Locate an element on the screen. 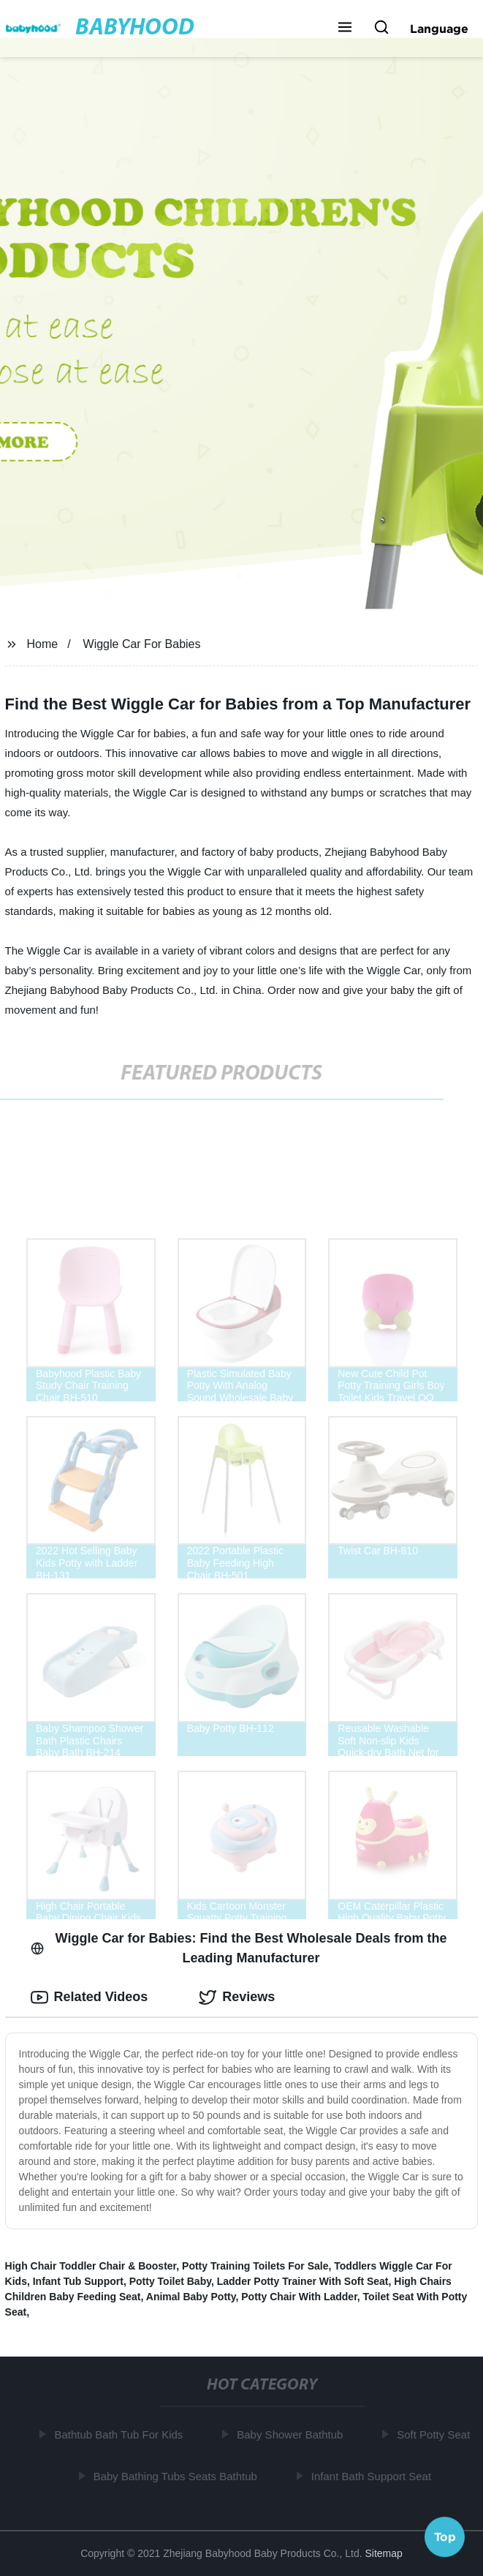  Wiggle Car for Babies: Find the Best Wholesale Deals from the Leading Manufacturer [tab] is located at coordinates (239, 1948).